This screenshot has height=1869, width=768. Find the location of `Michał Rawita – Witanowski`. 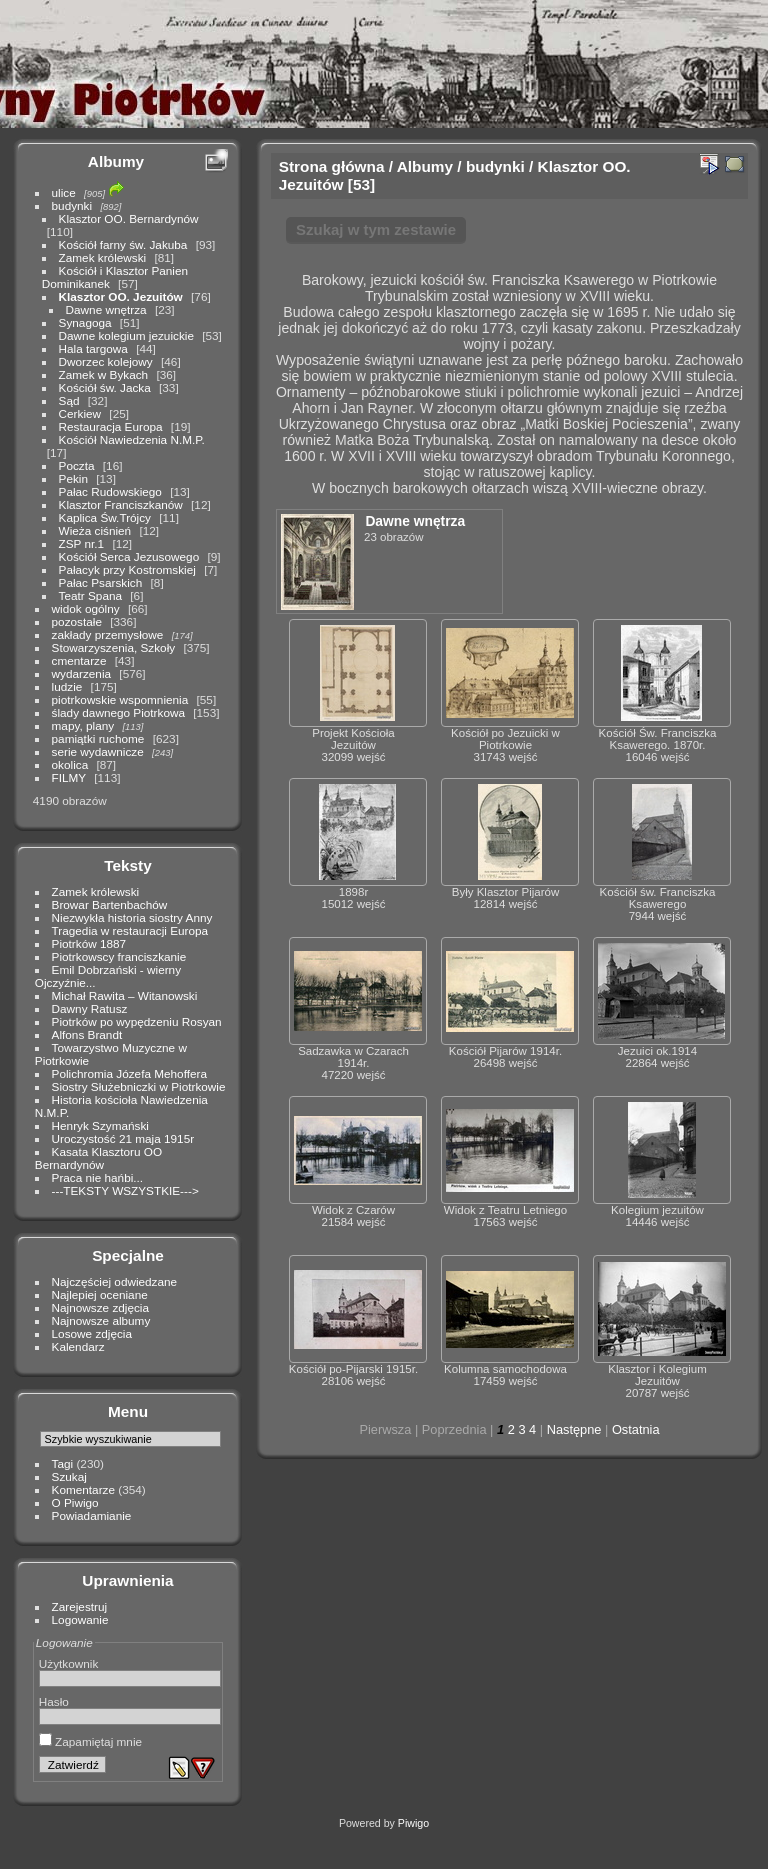

Michał Rawita – Witanowski is located at coordinates (125, 995).